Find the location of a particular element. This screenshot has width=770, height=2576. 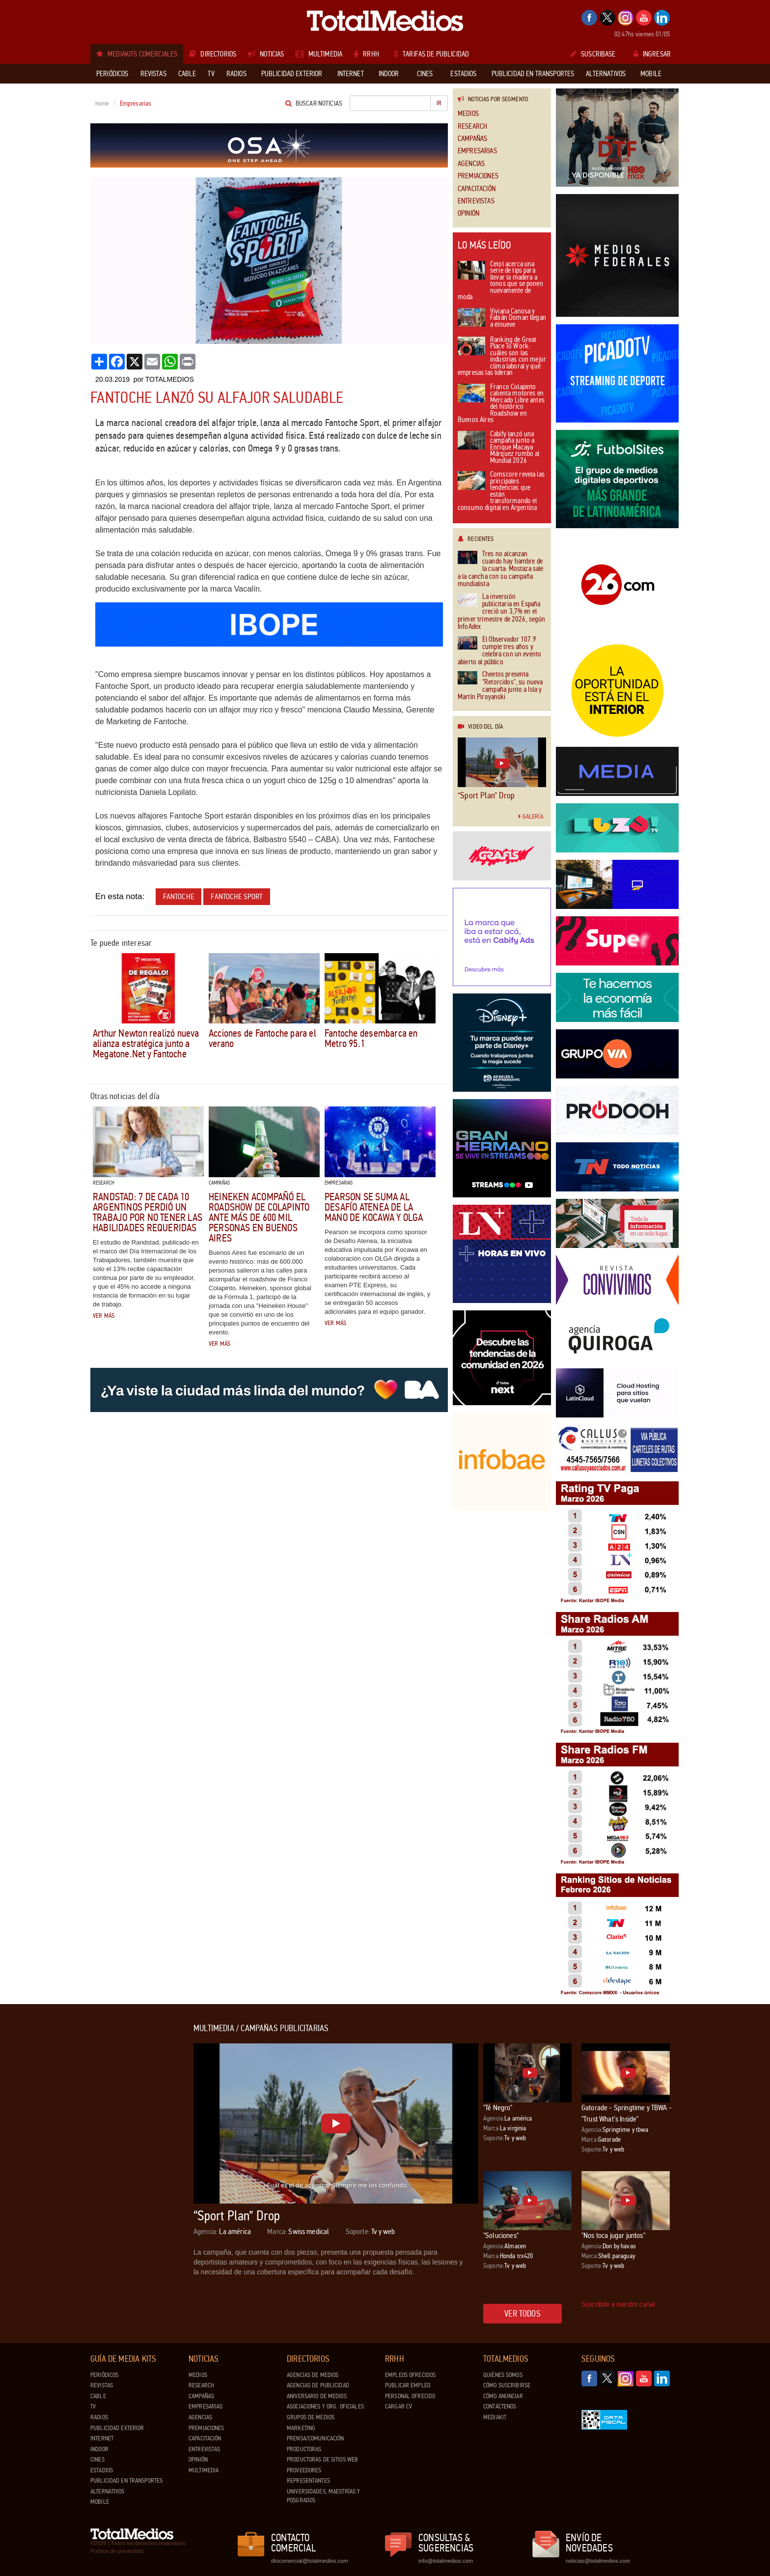

Mediakit is located at coordinates (494, 2417).